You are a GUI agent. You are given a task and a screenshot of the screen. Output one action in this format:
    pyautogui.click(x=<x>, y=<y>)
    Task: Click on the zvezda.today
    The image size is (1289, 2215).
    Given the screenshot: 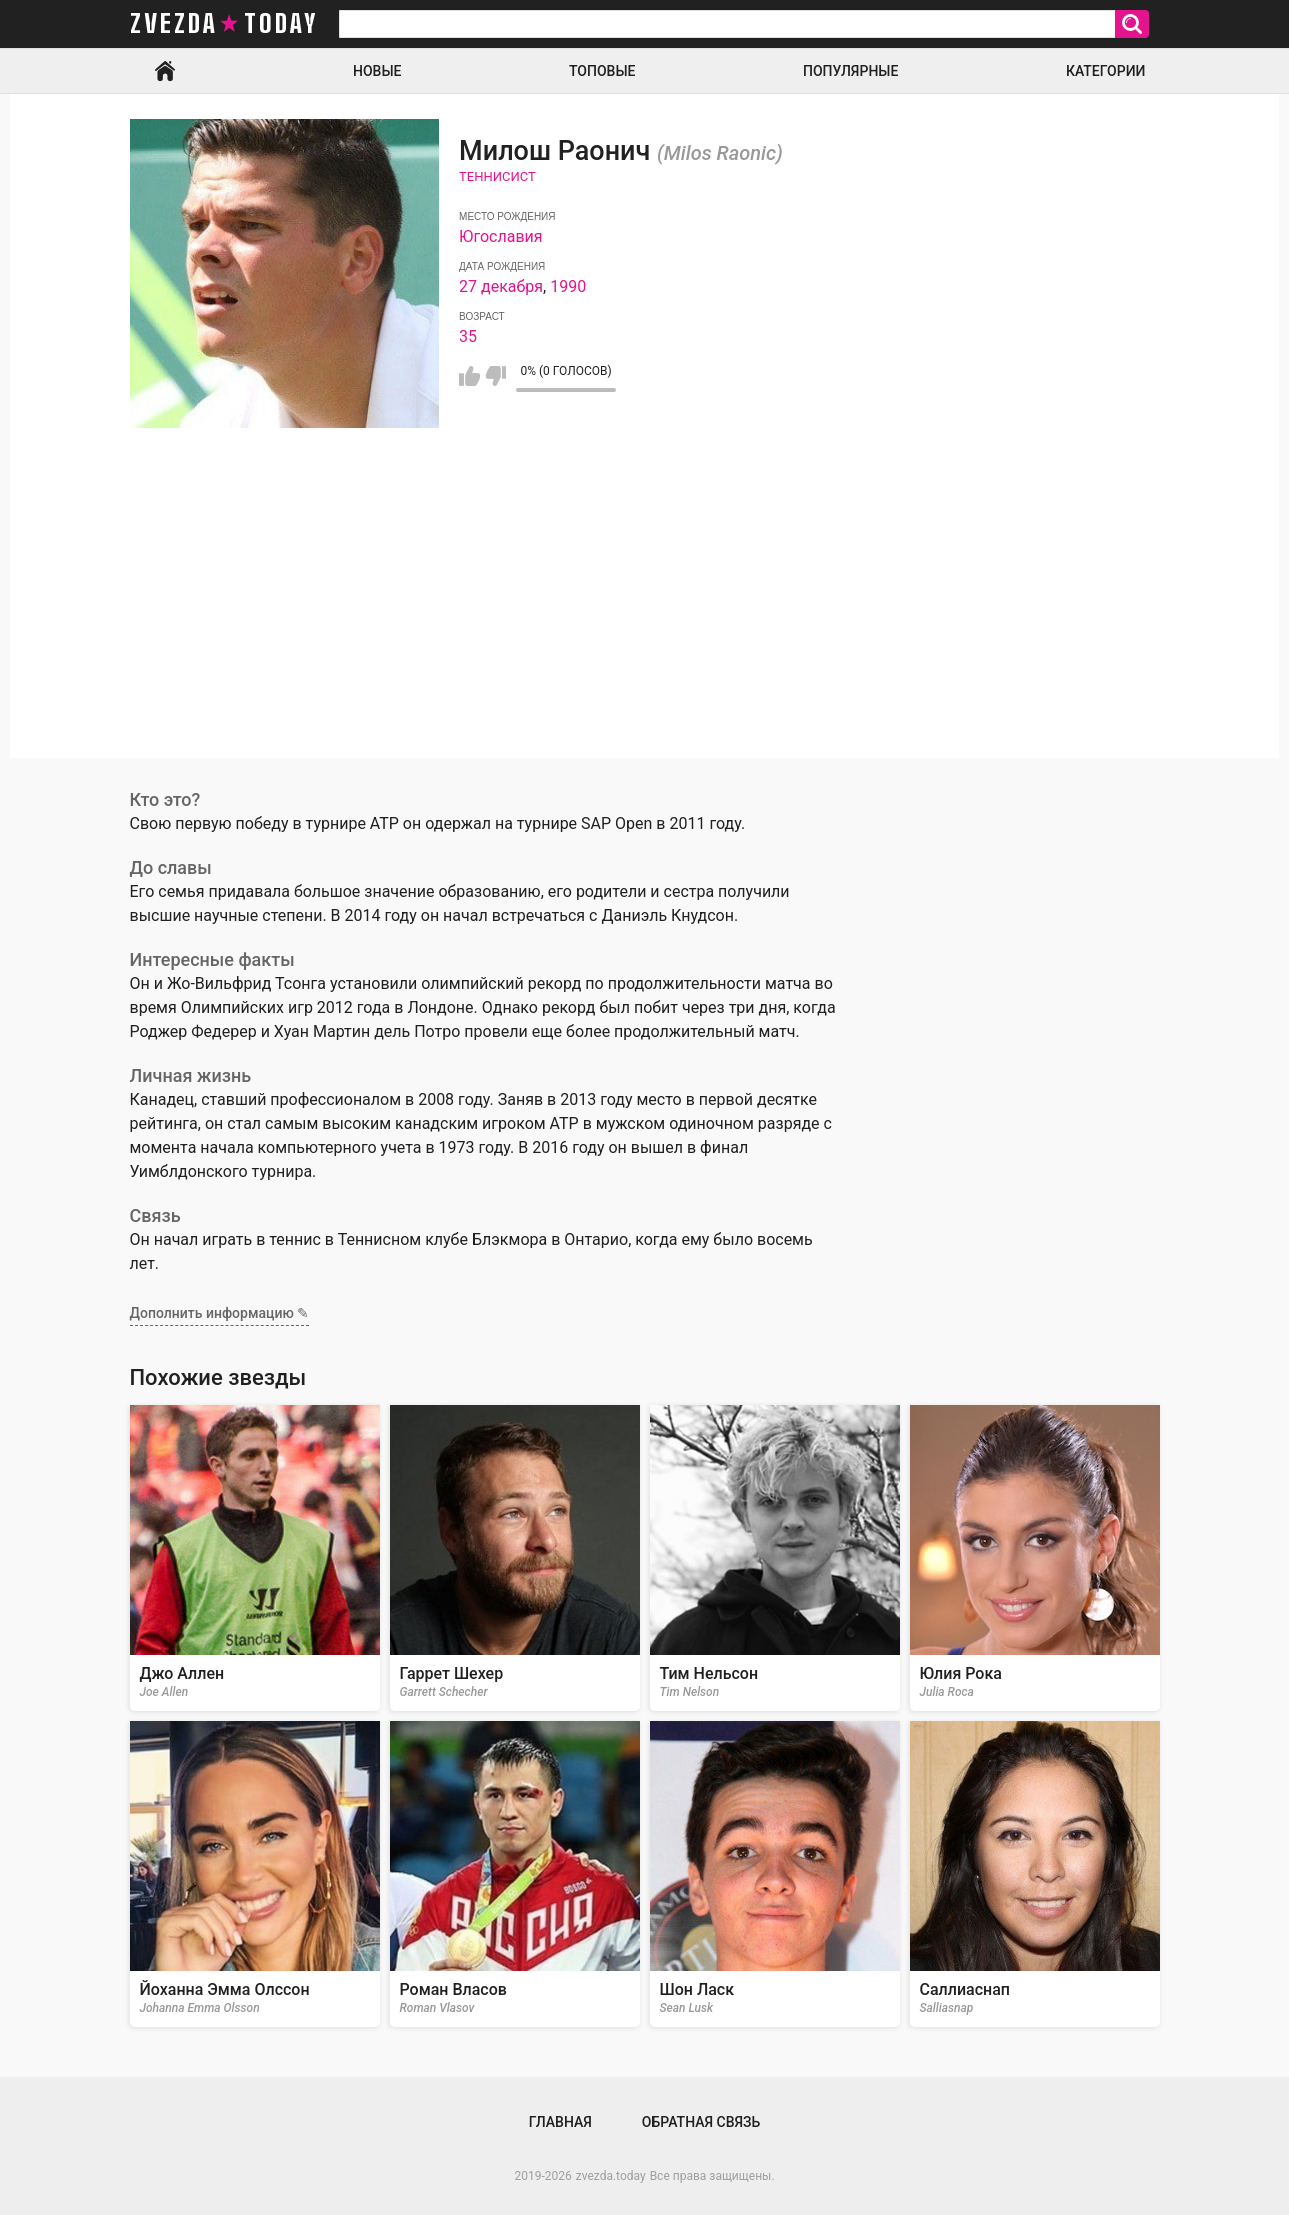 What is the action you would take?
    pyautogui.click(x=611, y=2176)
    